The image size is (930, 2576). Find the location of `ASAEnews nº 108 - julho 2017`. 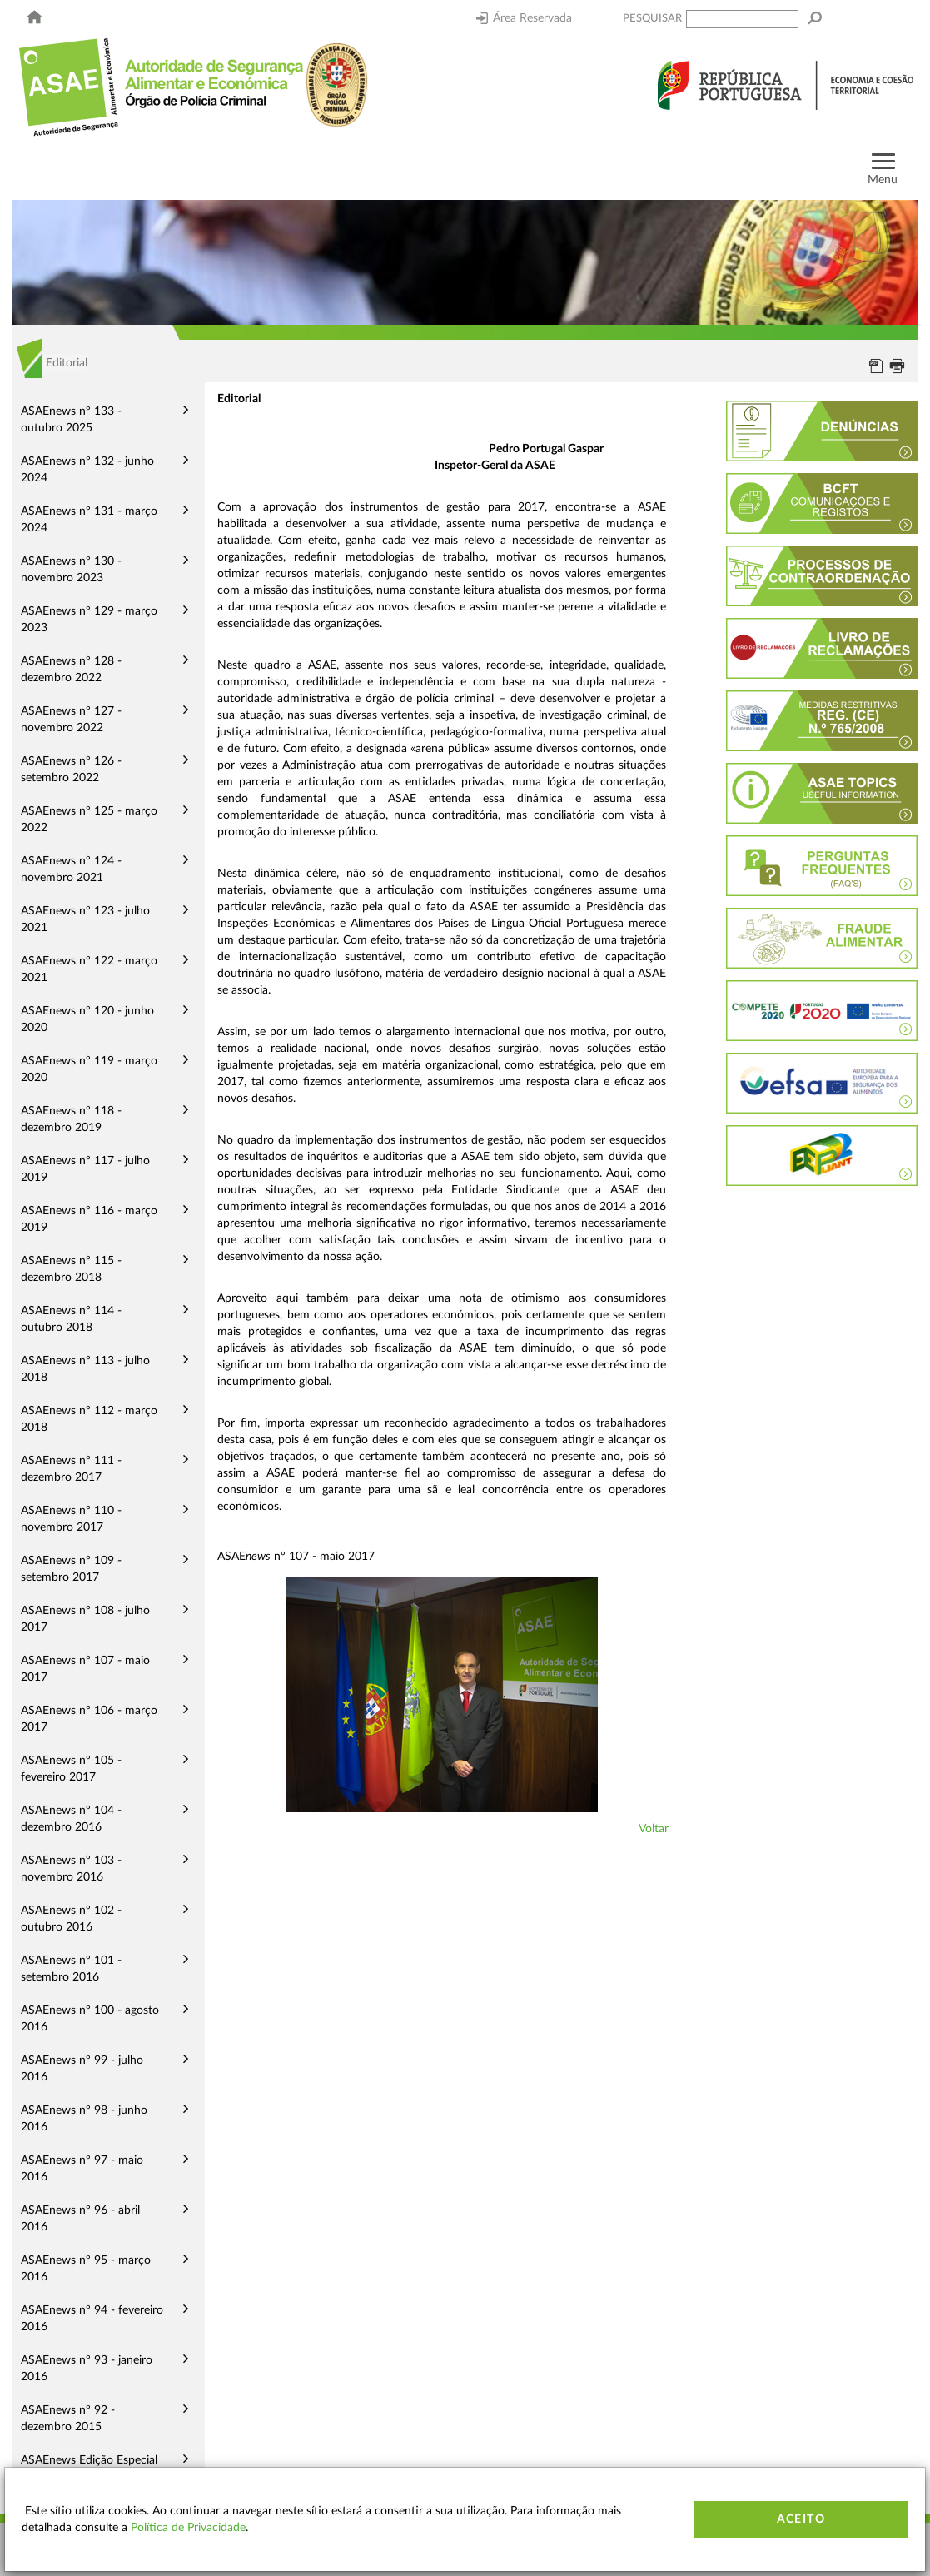

ASAEnews nº 108 - julho 2017 is located at coordinates (85, 1619).